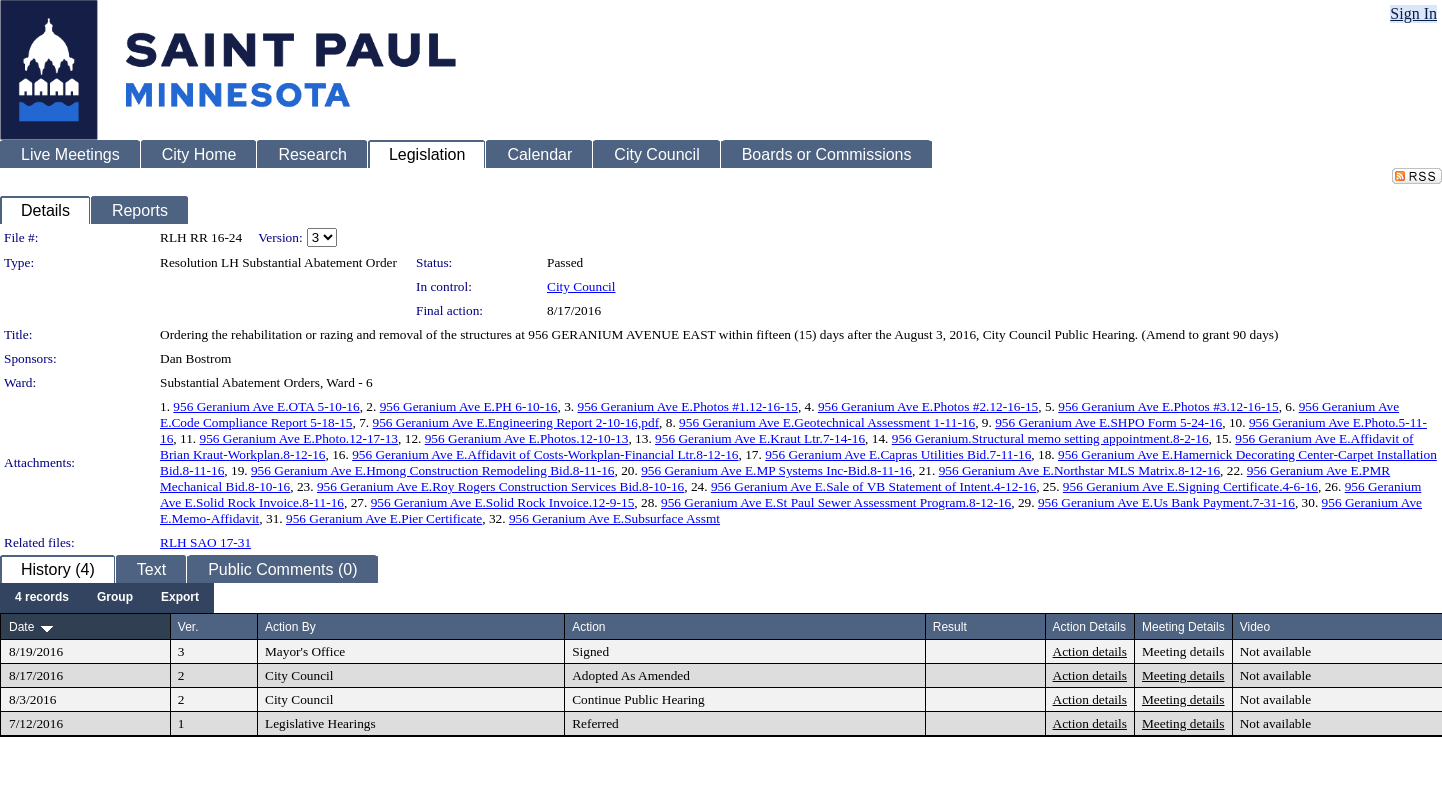  What do you see at coordinates (290, 627) in the screenshot?
I see `Action By` at bounding box center [290, 627].